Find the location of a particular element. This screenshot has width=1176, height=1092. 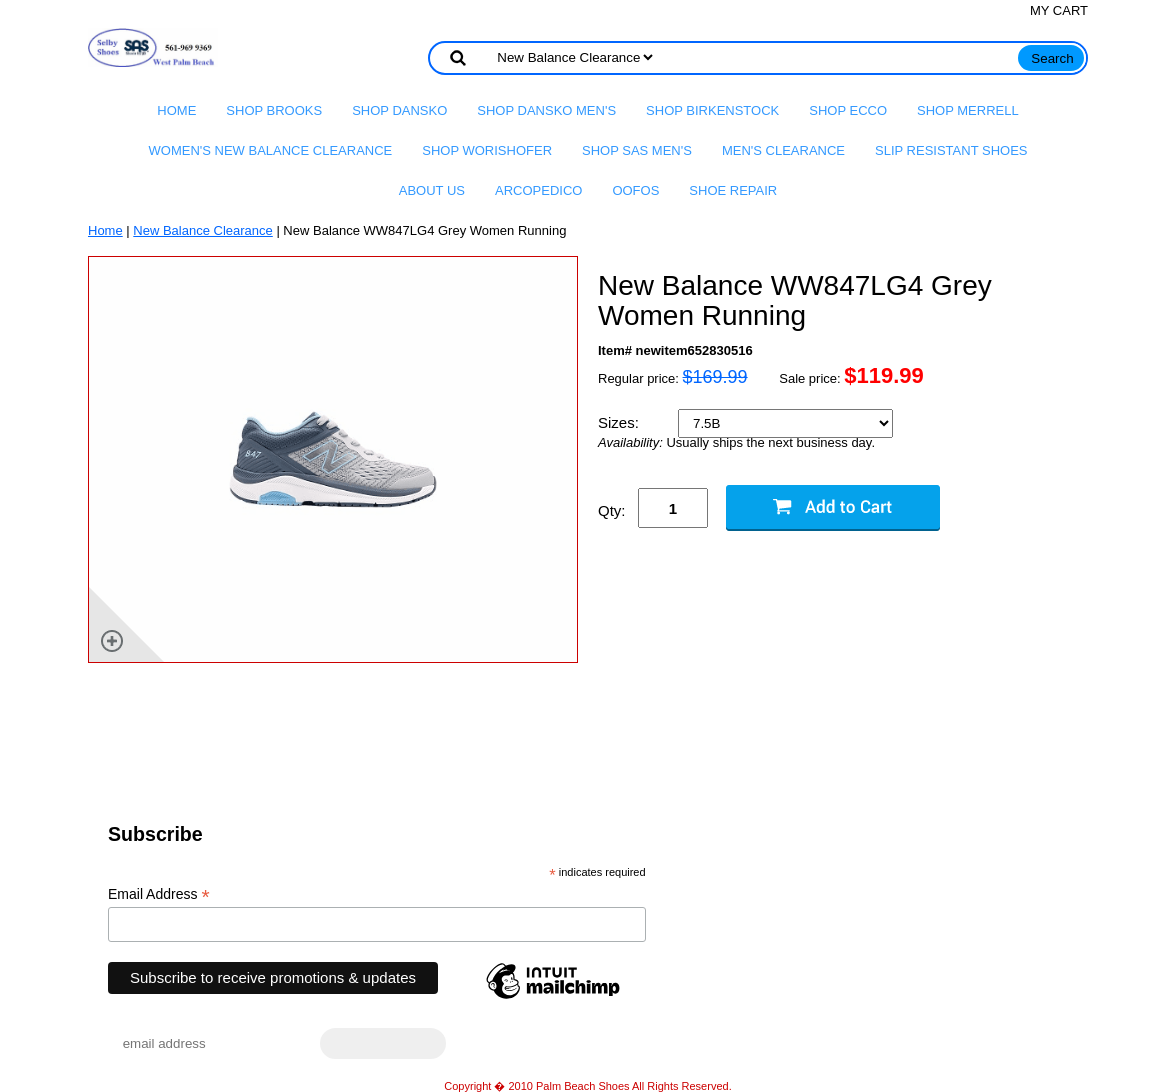

Men's Clearance is located at coordinates (783, 150).